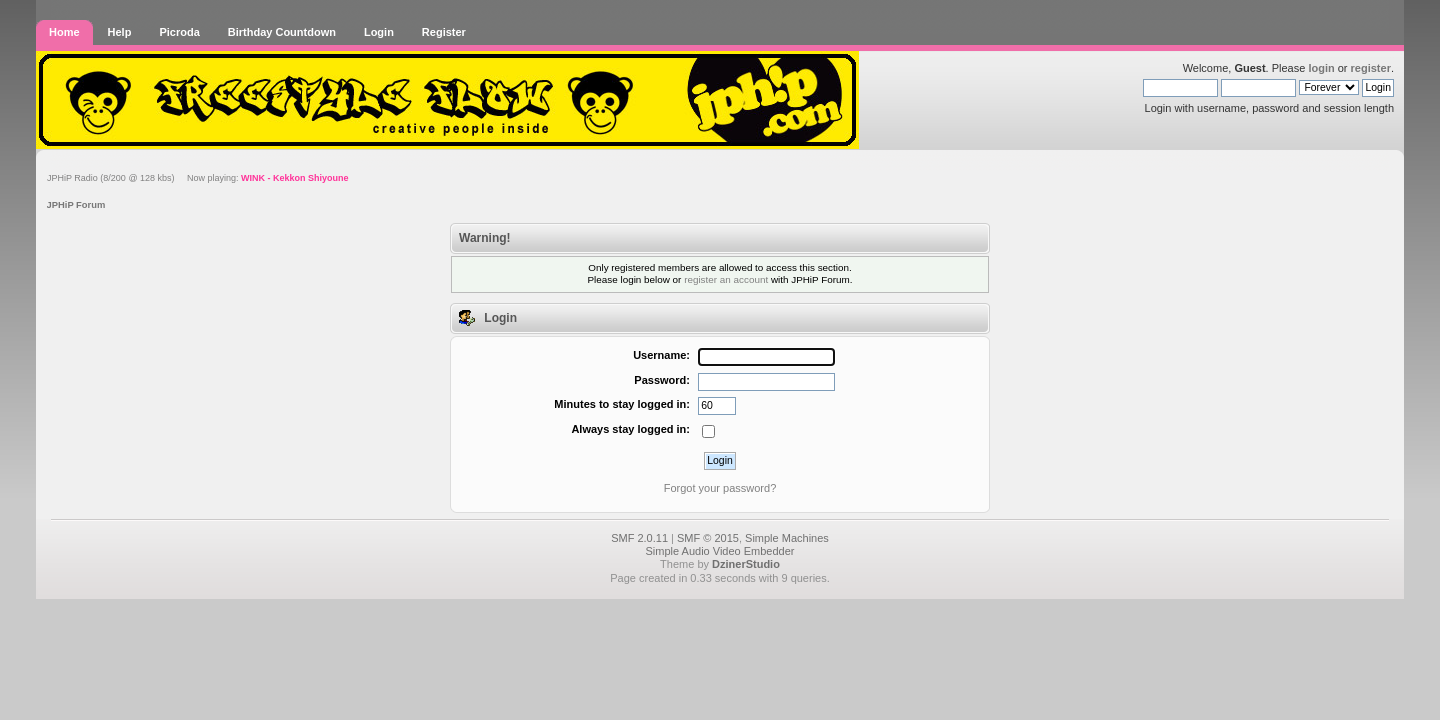  What do you see at coordinates (639, 538) in the screenshot?
I see `SMF 2.0.11` at bounding box center [639, 538].